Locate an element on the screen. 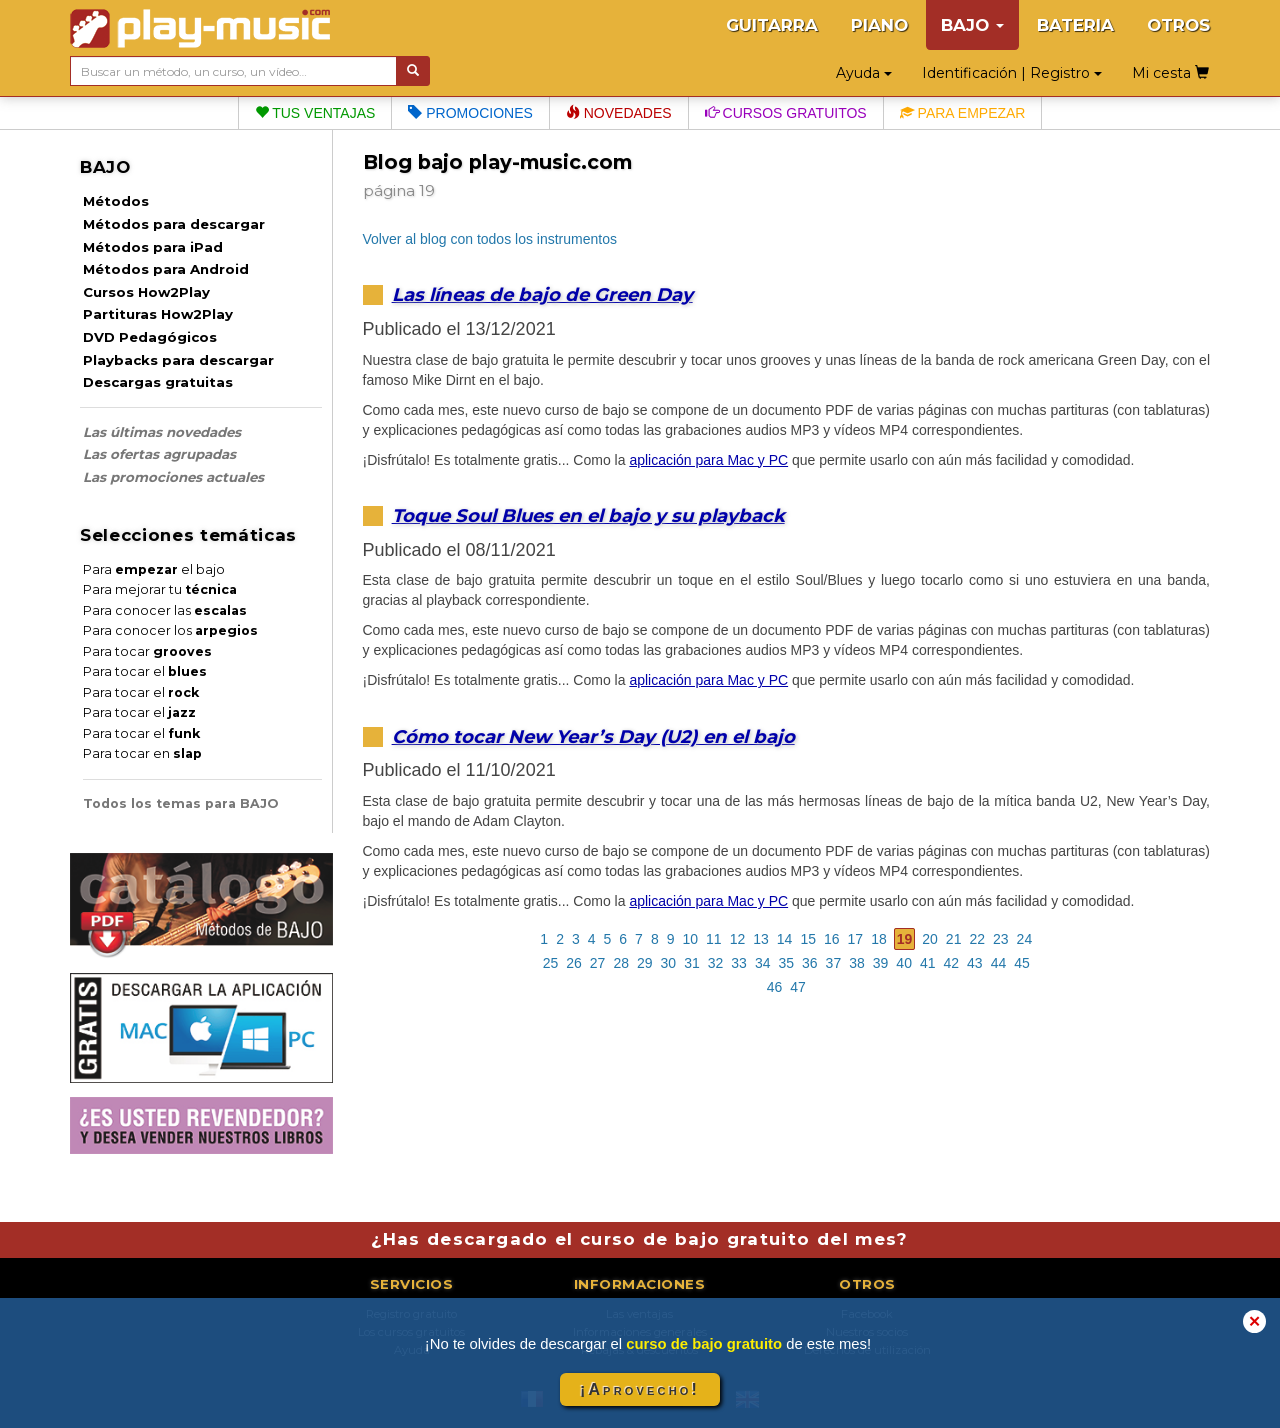 The width and height of the screenshot is (1280, 1428). Ayuda [button] is located at coordinates (864, 73).